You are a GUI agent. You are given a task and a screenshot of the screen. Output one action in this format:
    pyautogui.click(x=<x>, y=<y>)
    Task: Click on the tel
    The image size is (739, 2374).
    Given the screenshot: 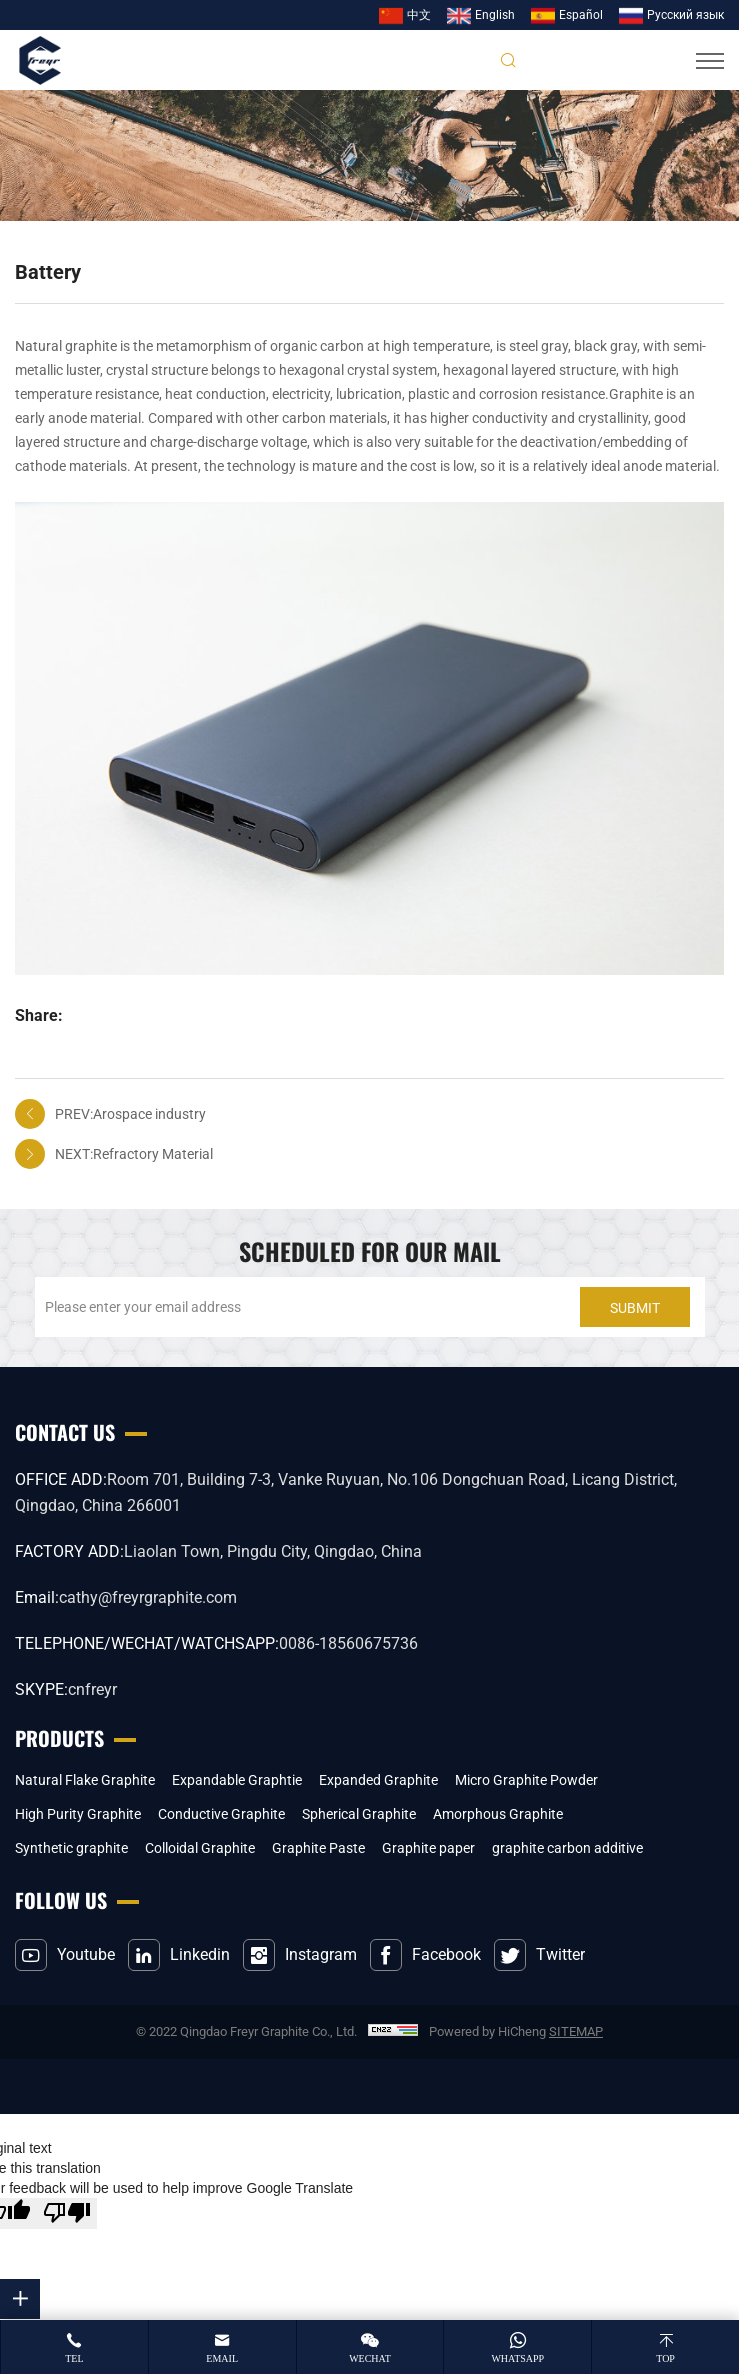 What is the action you would take?
    pyautogui.click(x=74, y=2358)
    